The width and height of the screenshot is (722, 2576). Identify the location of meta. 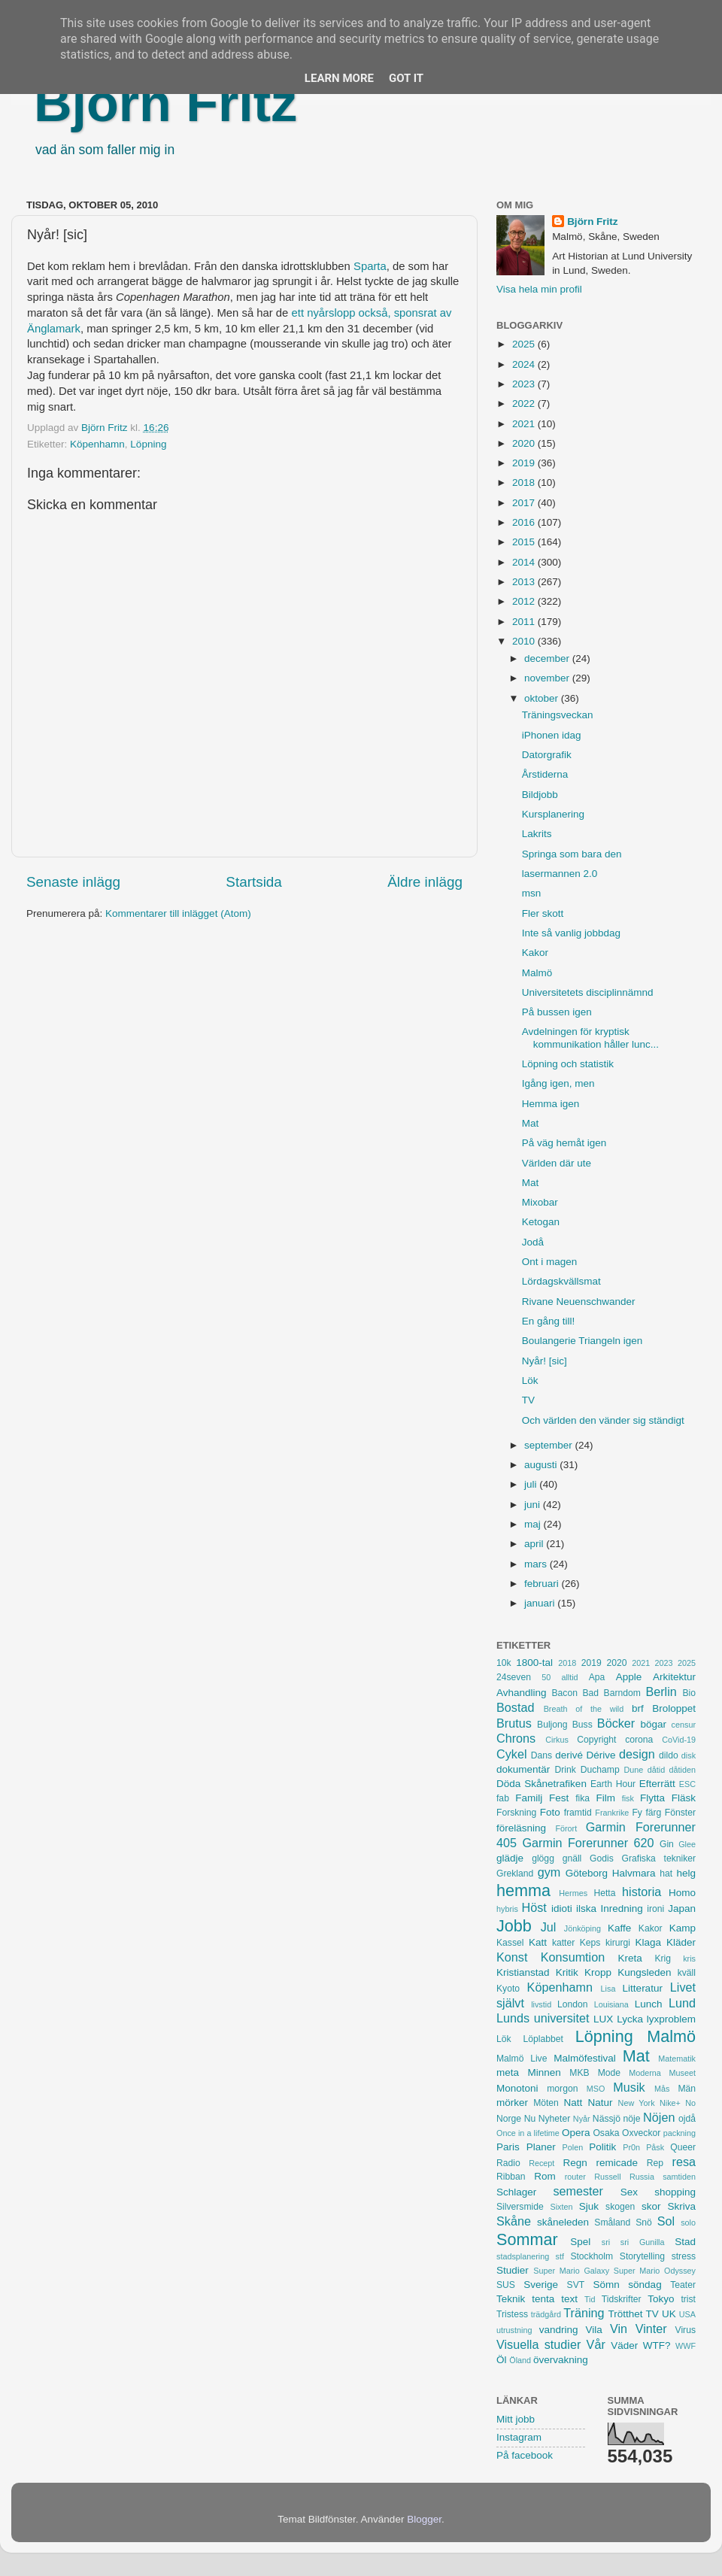
(507, 2072).